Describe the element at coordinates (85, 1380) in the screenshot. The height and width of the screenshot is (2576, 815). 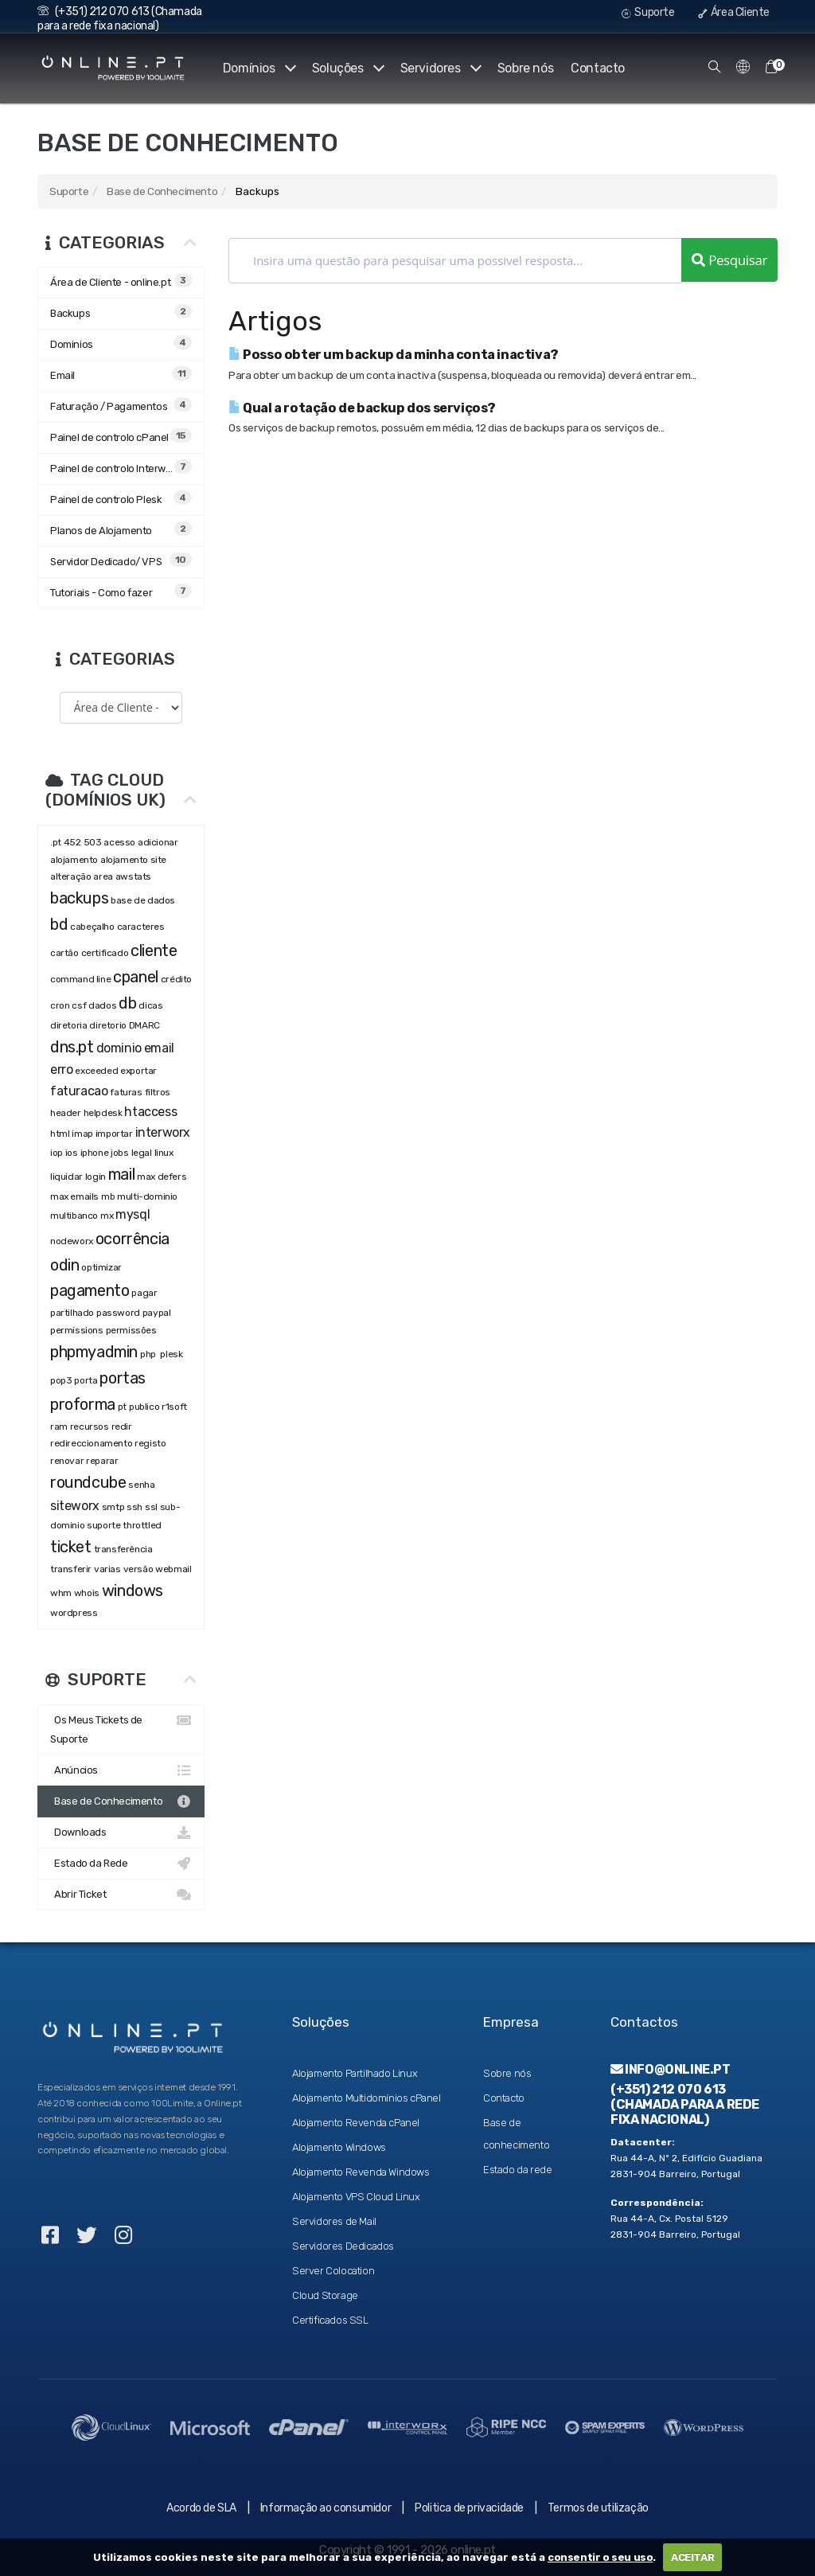
I see `porta` at that location.